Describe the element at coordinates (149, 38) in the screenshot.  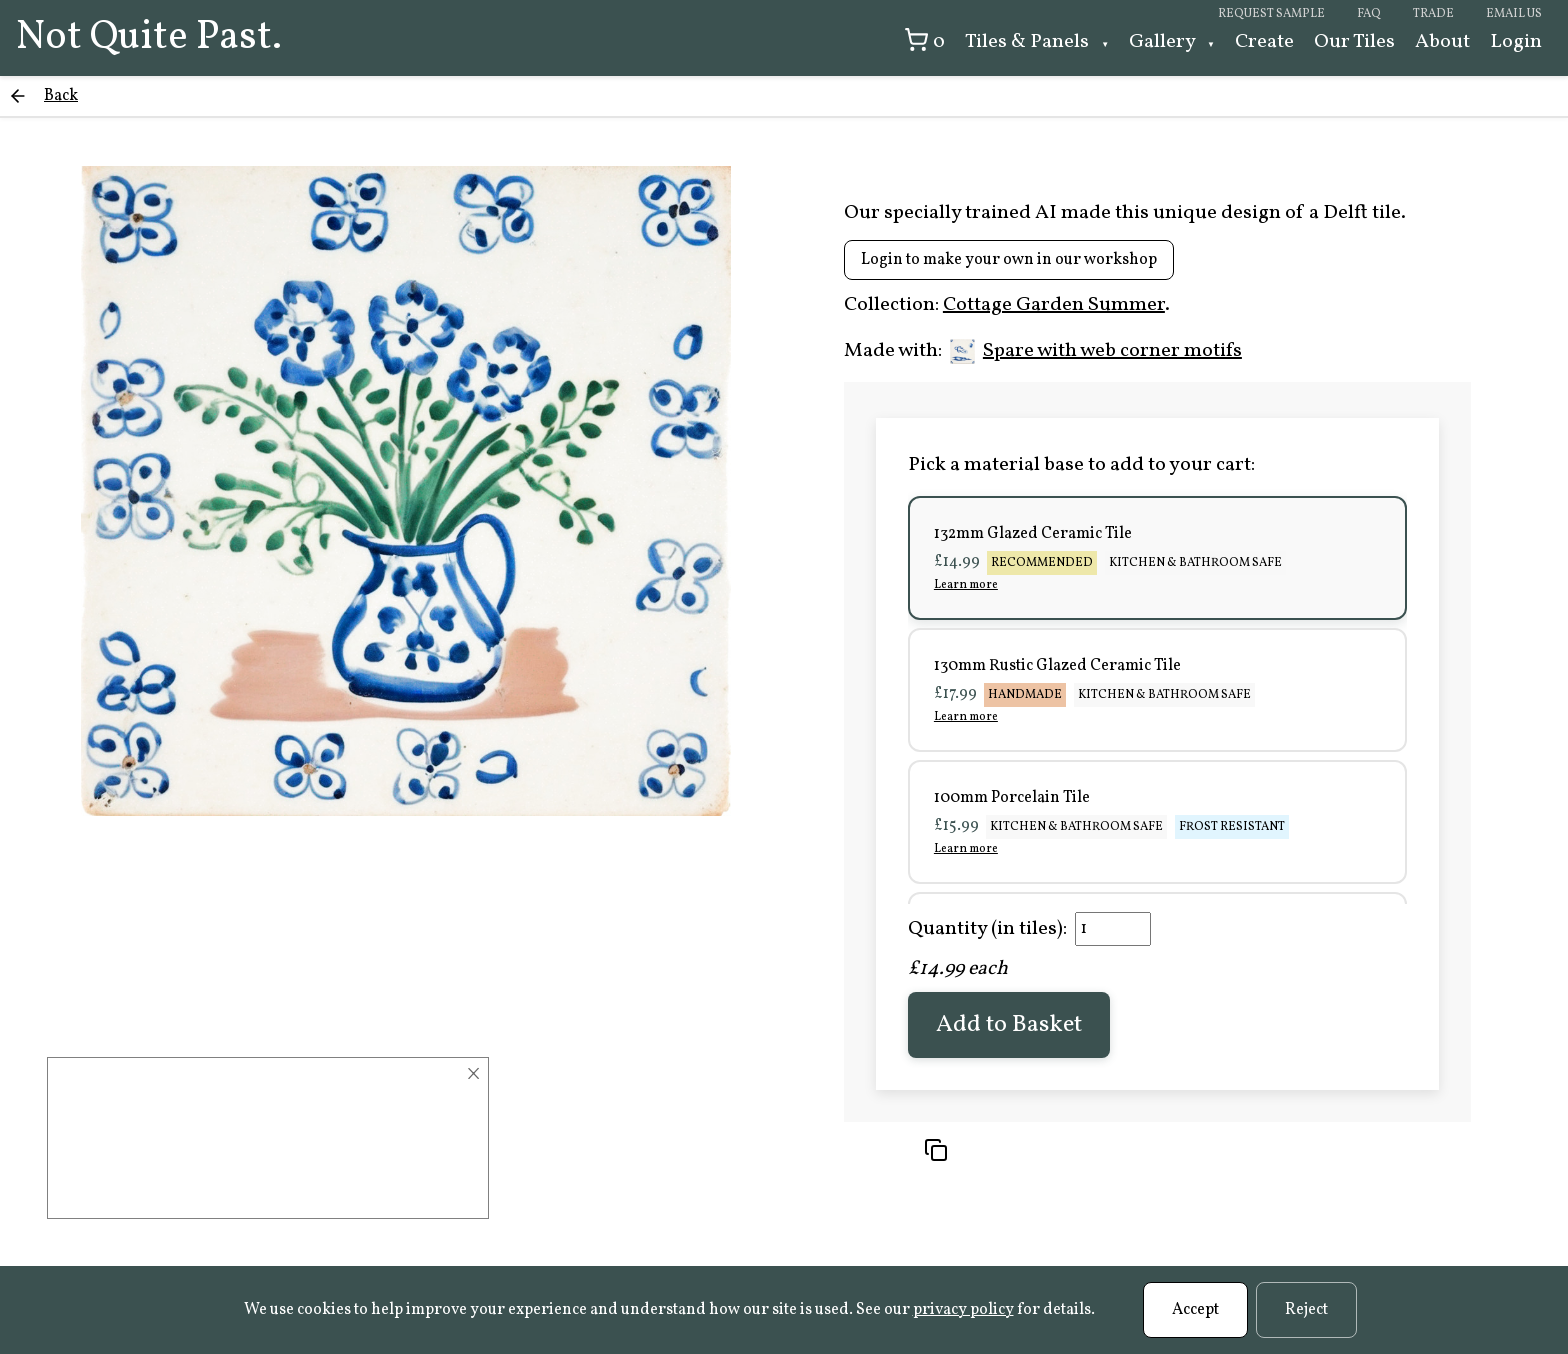
I see `Not Quite Past.` at that location.